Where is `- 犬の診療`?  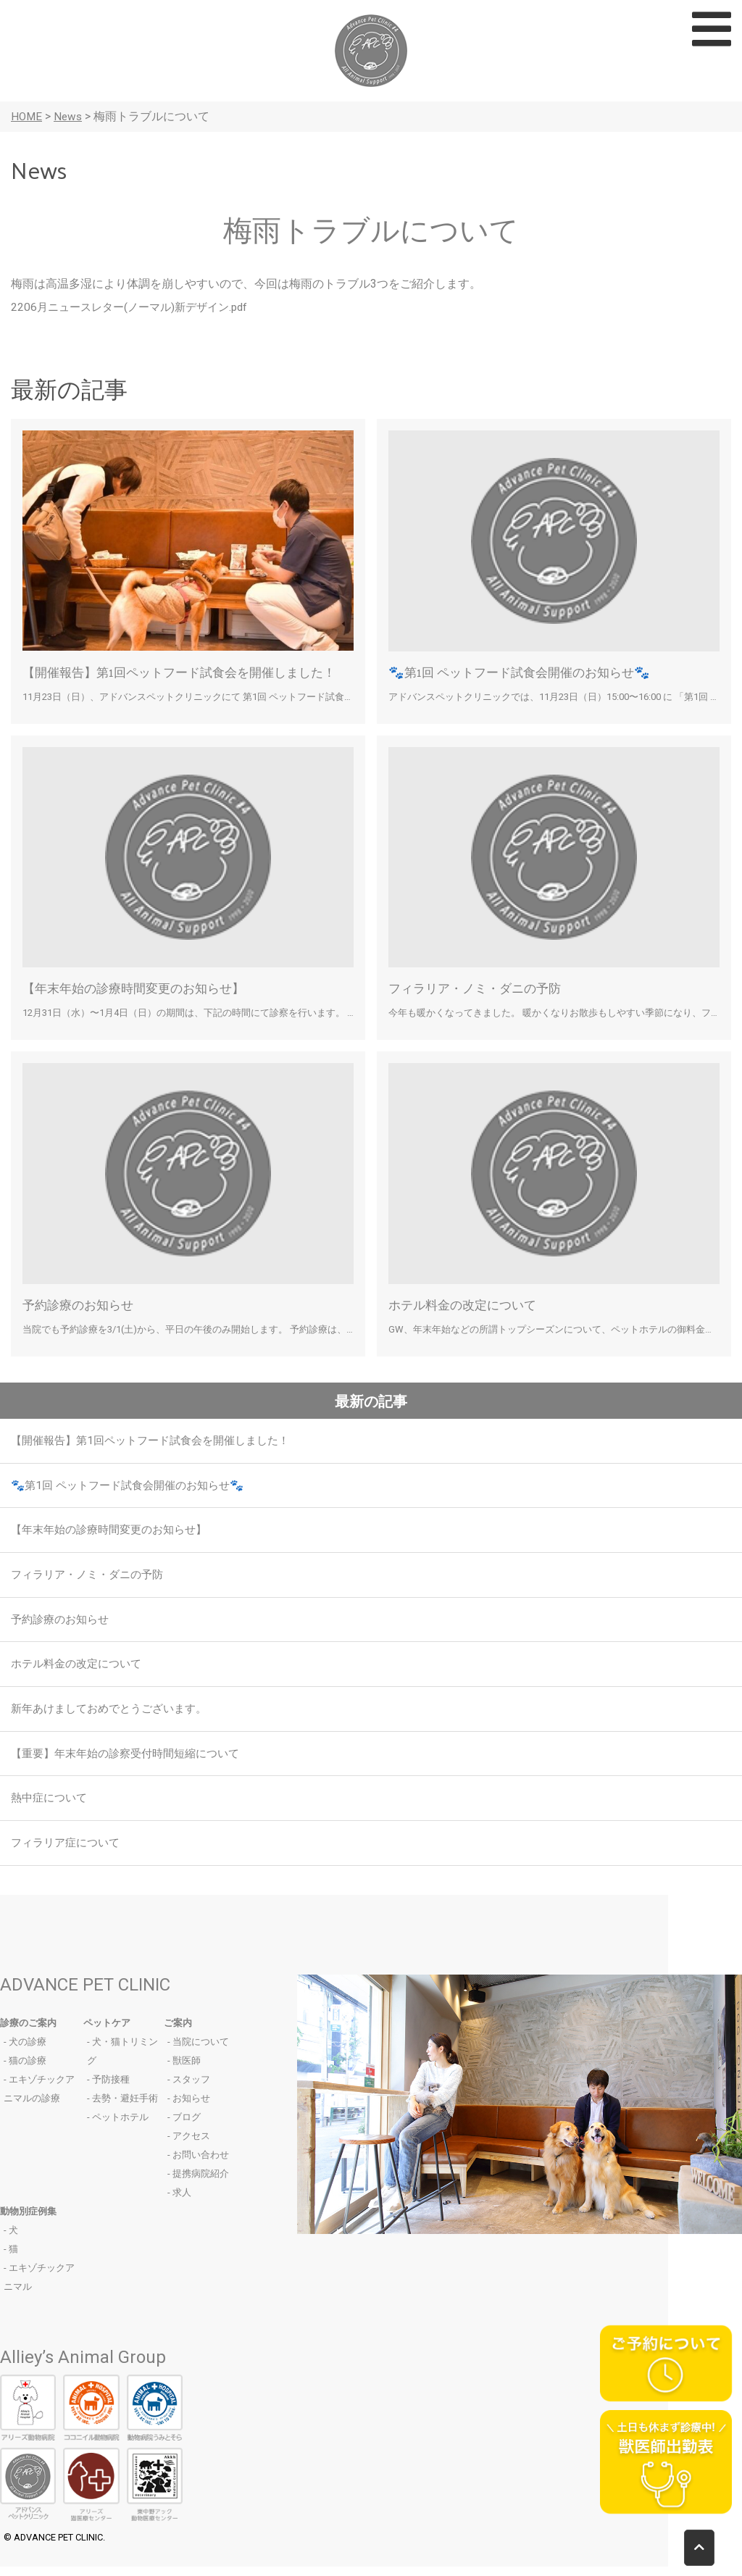
- 犬の診療 is located at coordinates (25, 2051).